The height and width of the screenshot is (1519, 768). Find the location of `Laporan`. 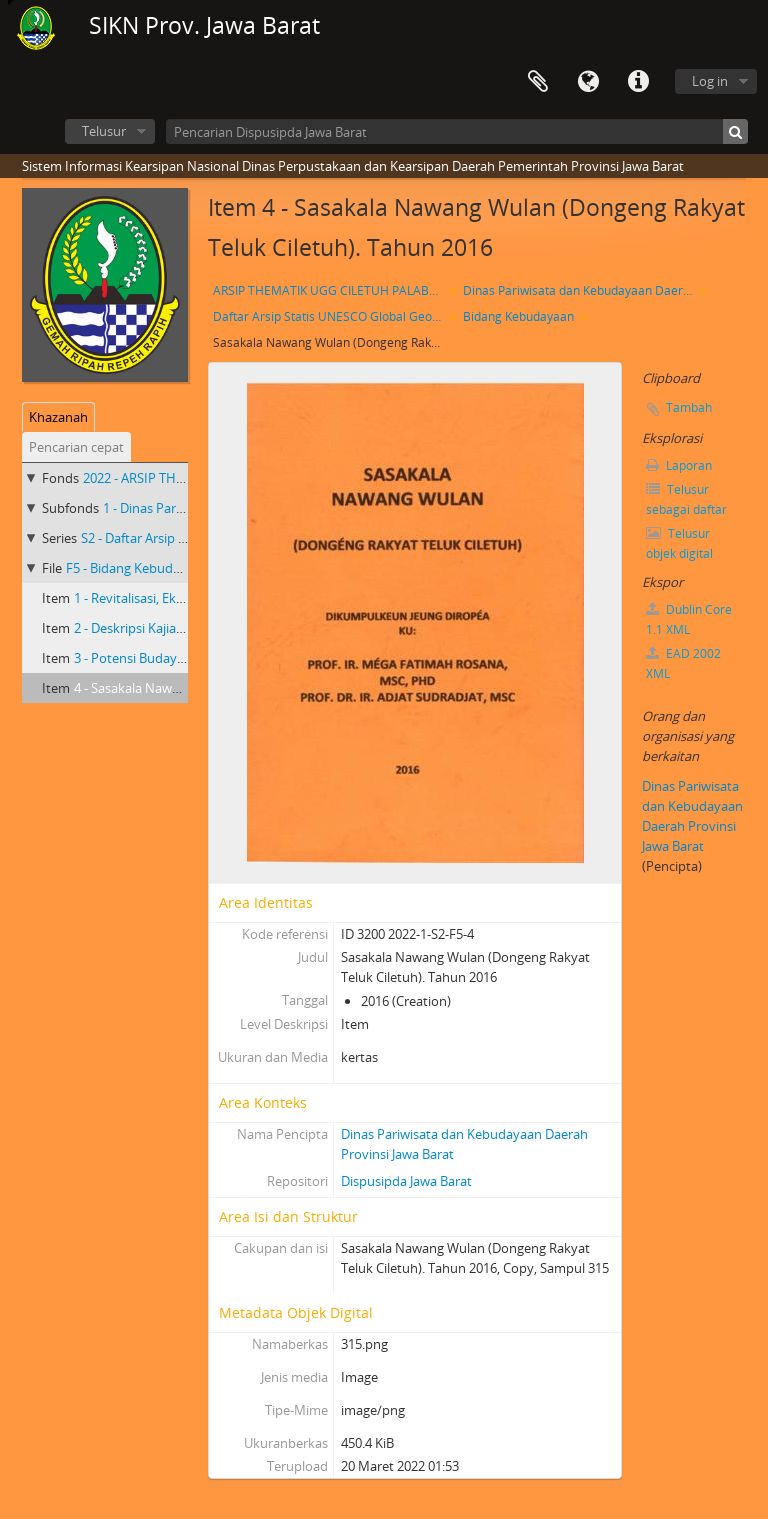

Laporan is located at coordinates (679, 465).